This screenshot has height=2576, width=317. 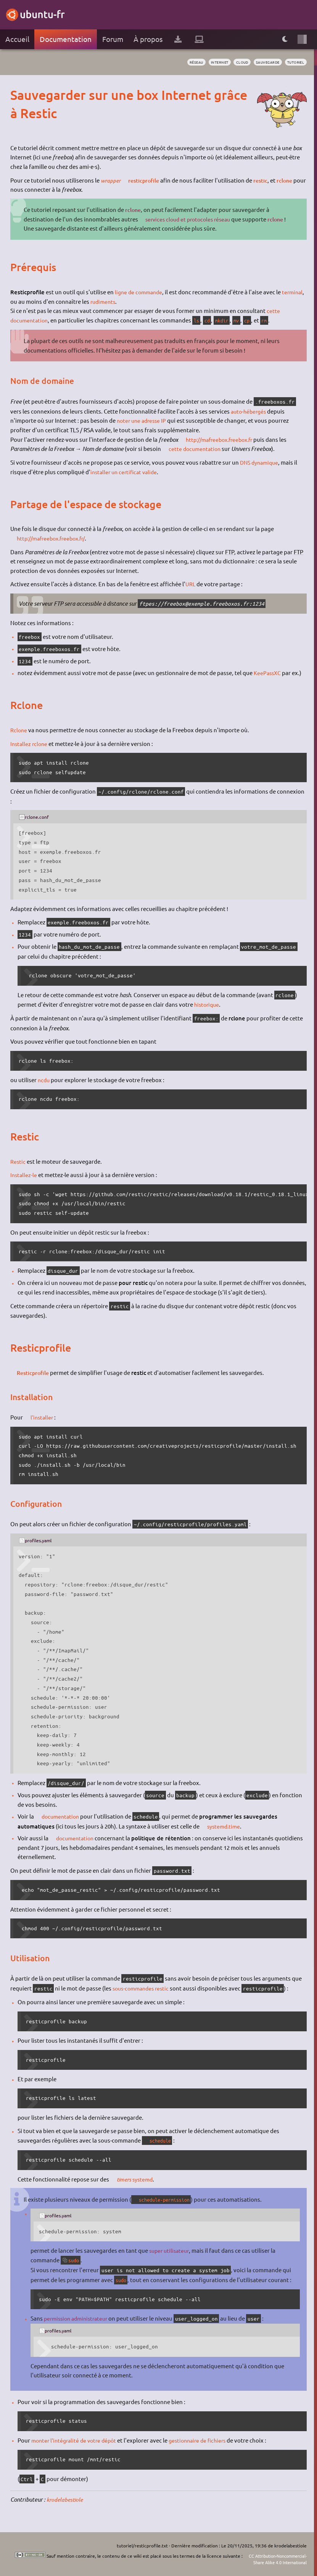 What do you see at coordinates (143, 1988) in the screenshot?
I see `sous-commandes restic` at bounding box center [143, 1988].